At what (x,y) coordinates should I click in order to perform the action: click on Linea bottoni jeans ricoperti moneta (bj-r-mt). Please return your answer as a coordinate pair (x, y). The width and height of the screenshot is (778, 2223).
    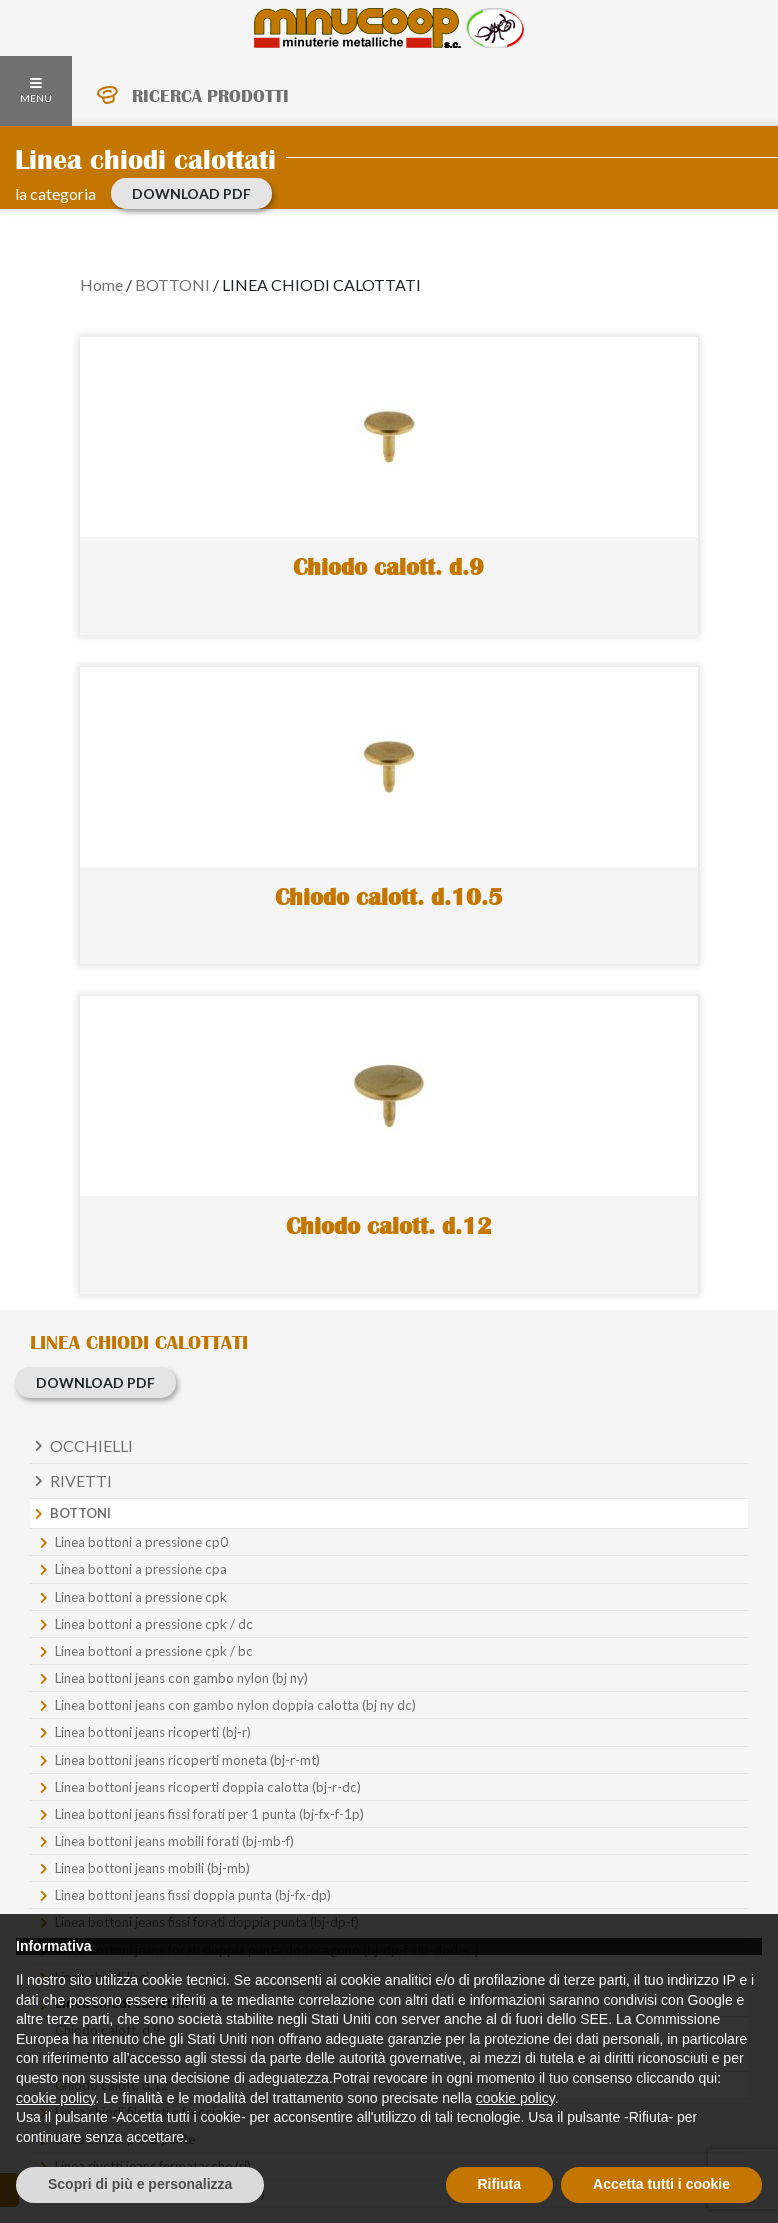
    Looking at the image, I should click on (187, 1760).